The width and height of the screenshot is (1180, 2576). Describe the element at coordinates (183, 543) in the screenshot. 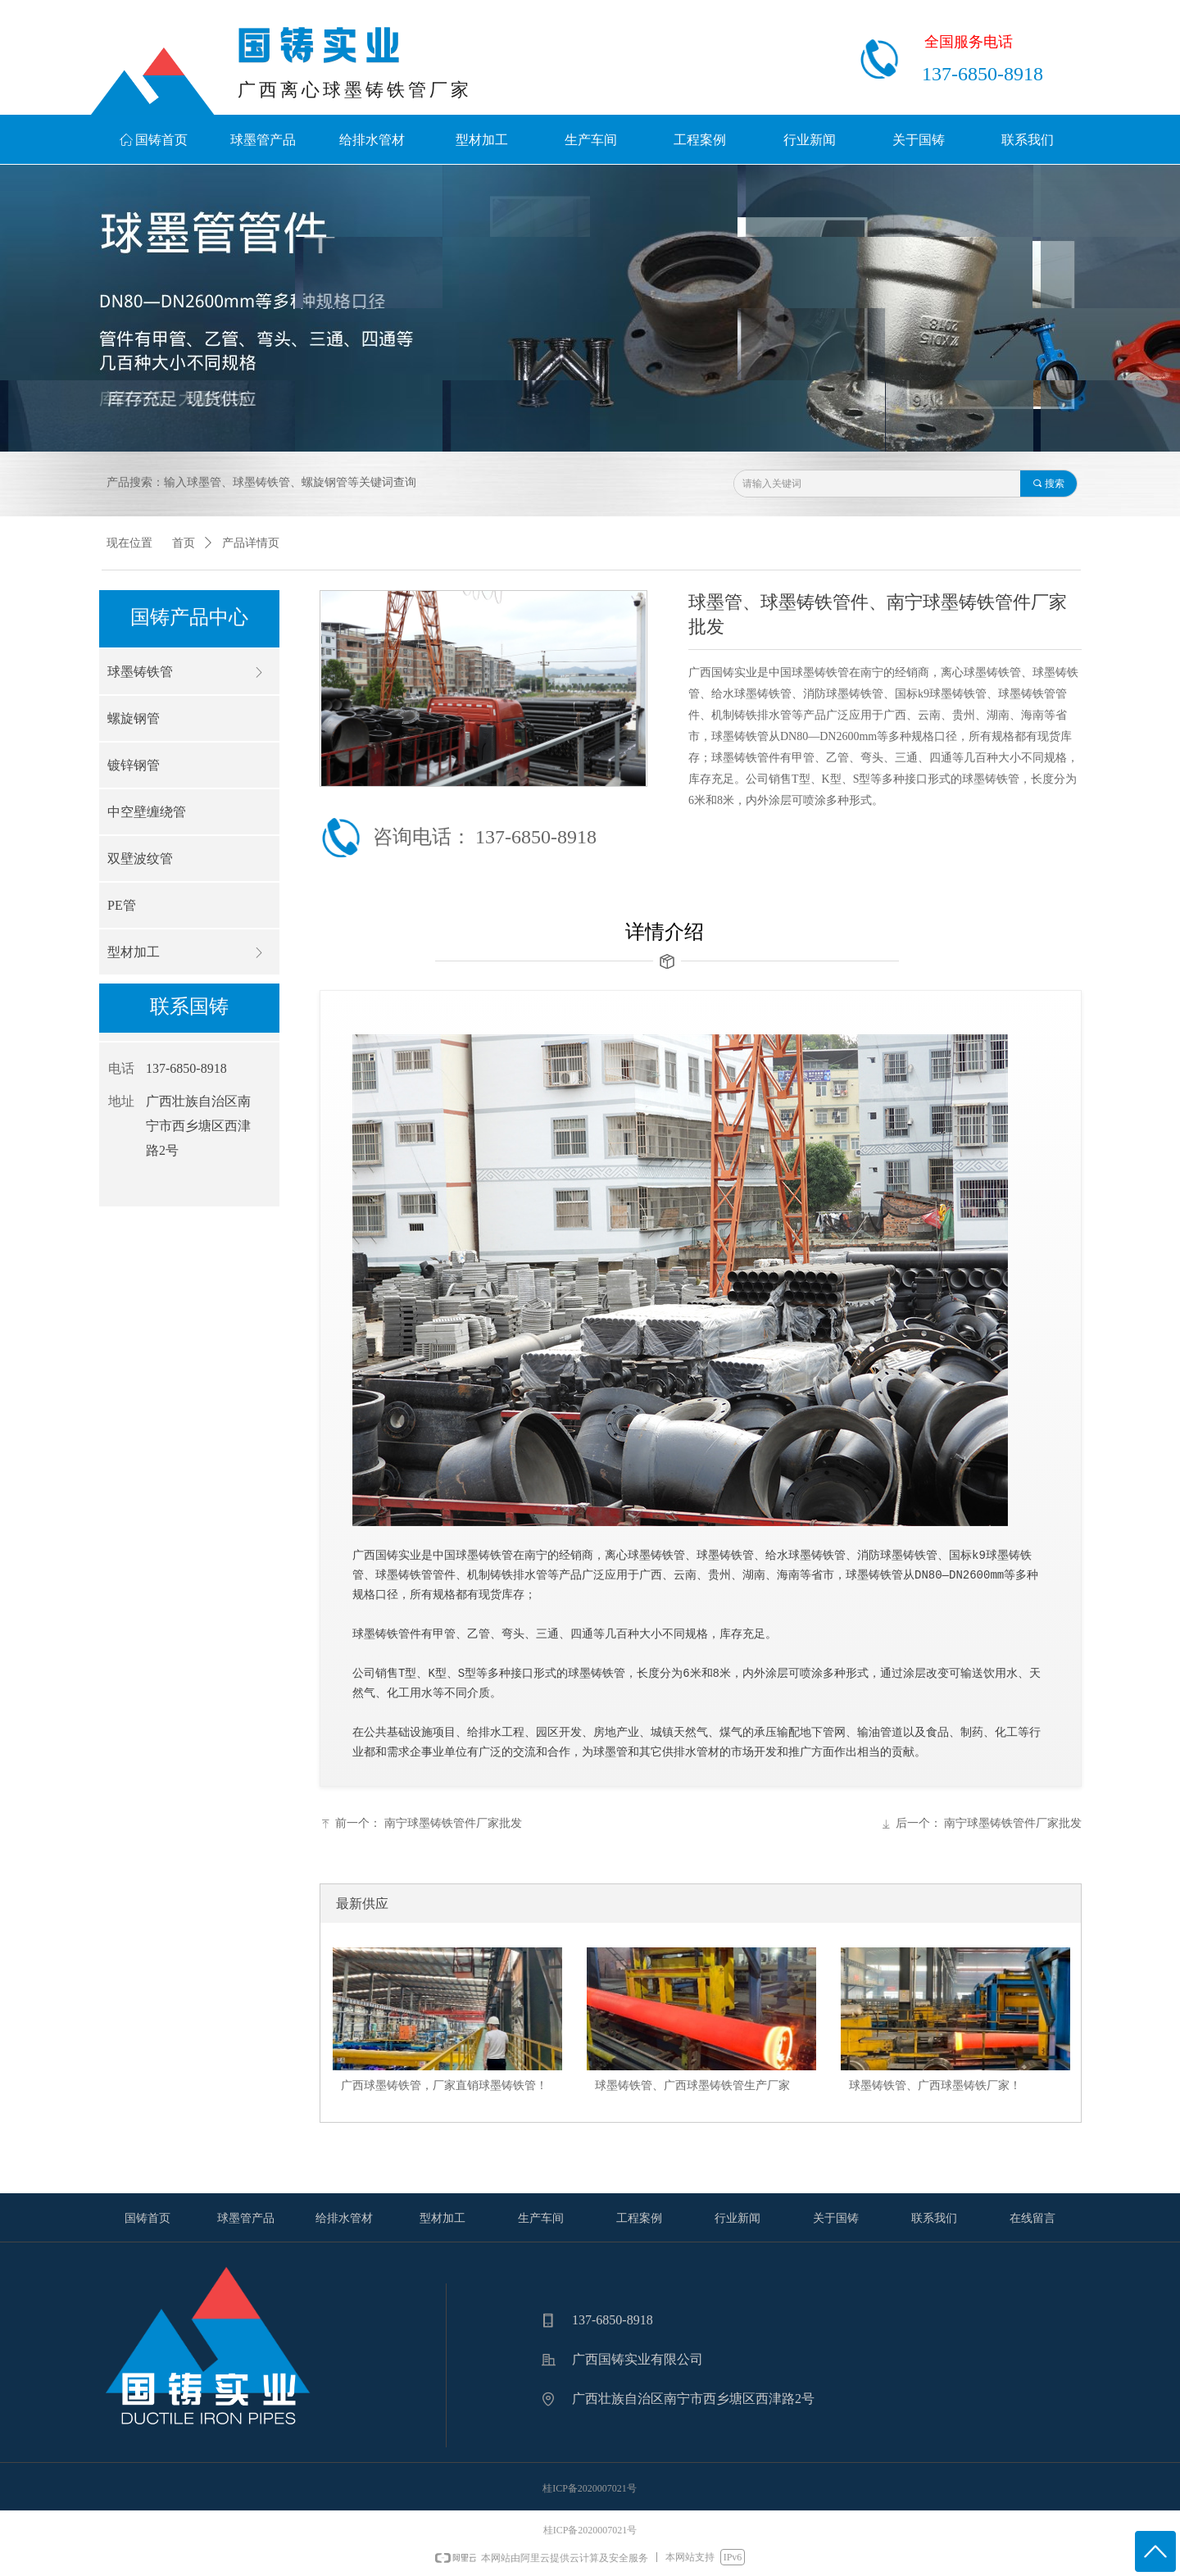

I see `首页` at that location.